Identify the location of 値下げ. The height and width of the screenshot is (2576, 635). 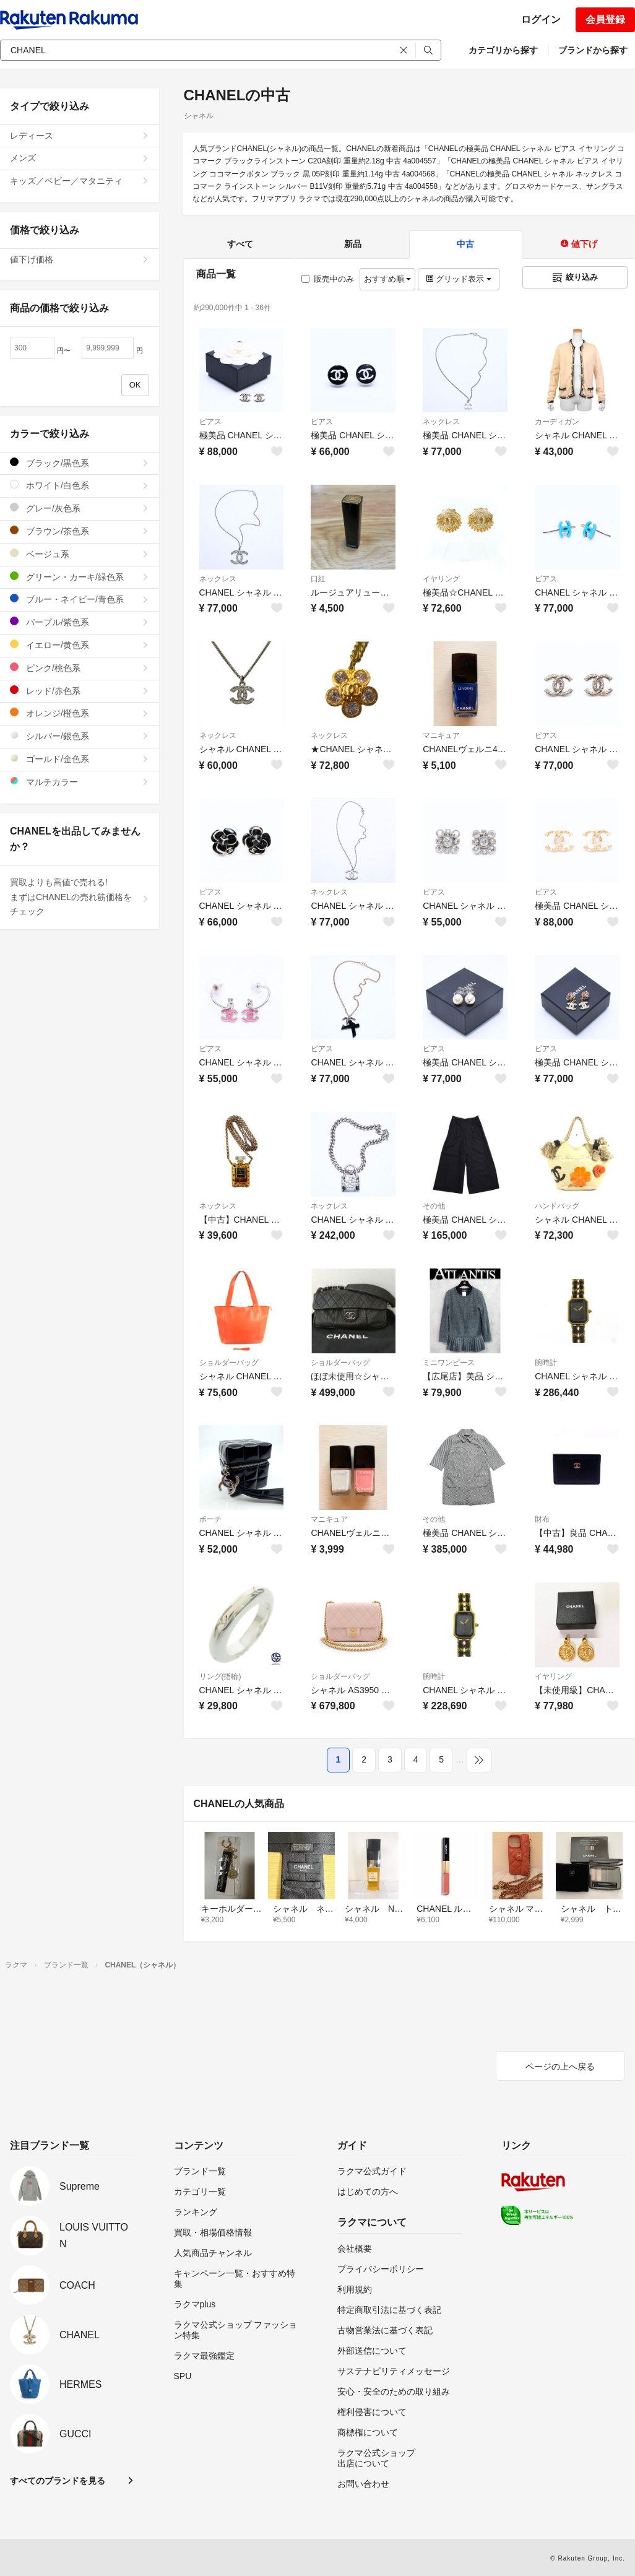
(578, 244).